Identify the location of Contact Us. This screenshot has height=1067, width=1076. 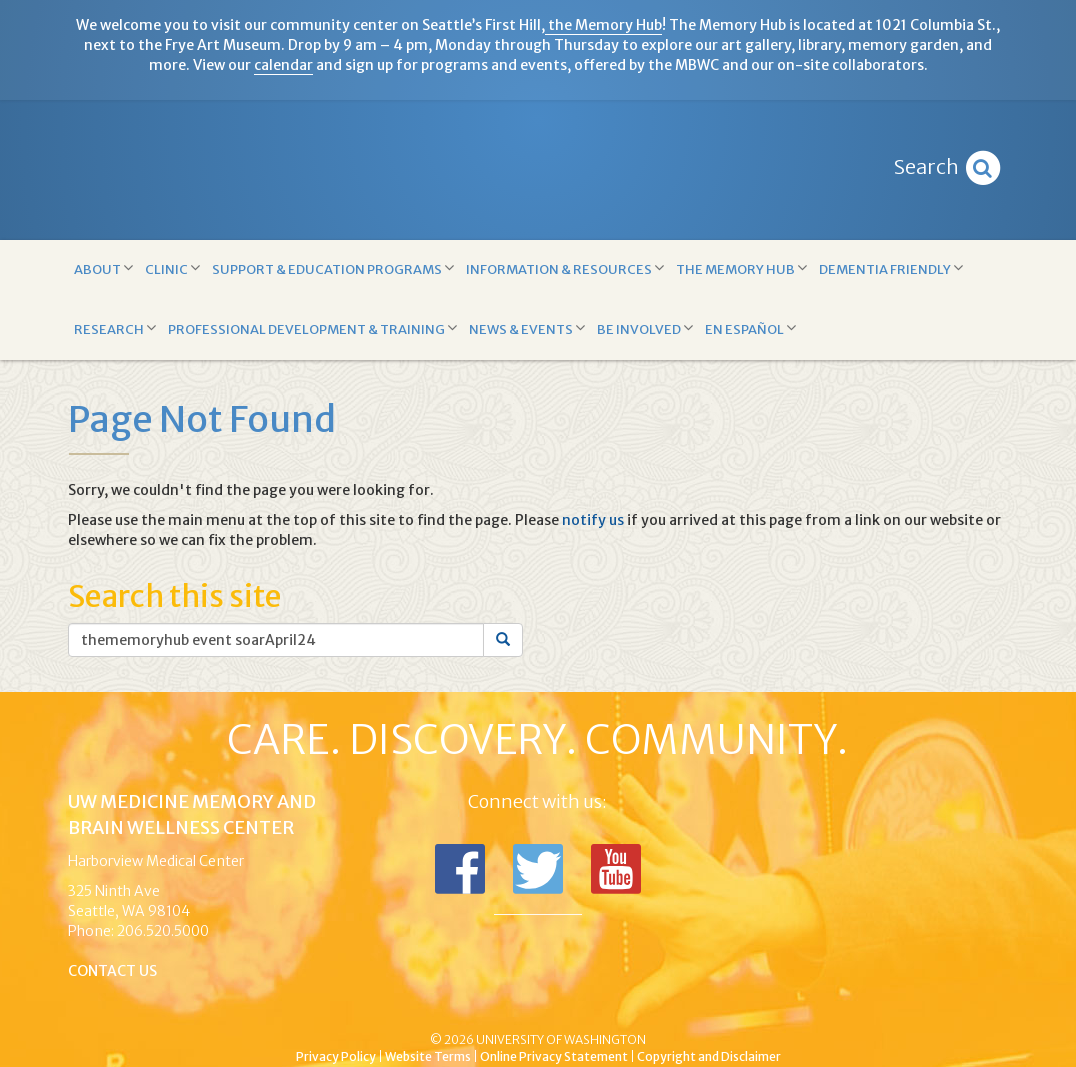
(112, 971).